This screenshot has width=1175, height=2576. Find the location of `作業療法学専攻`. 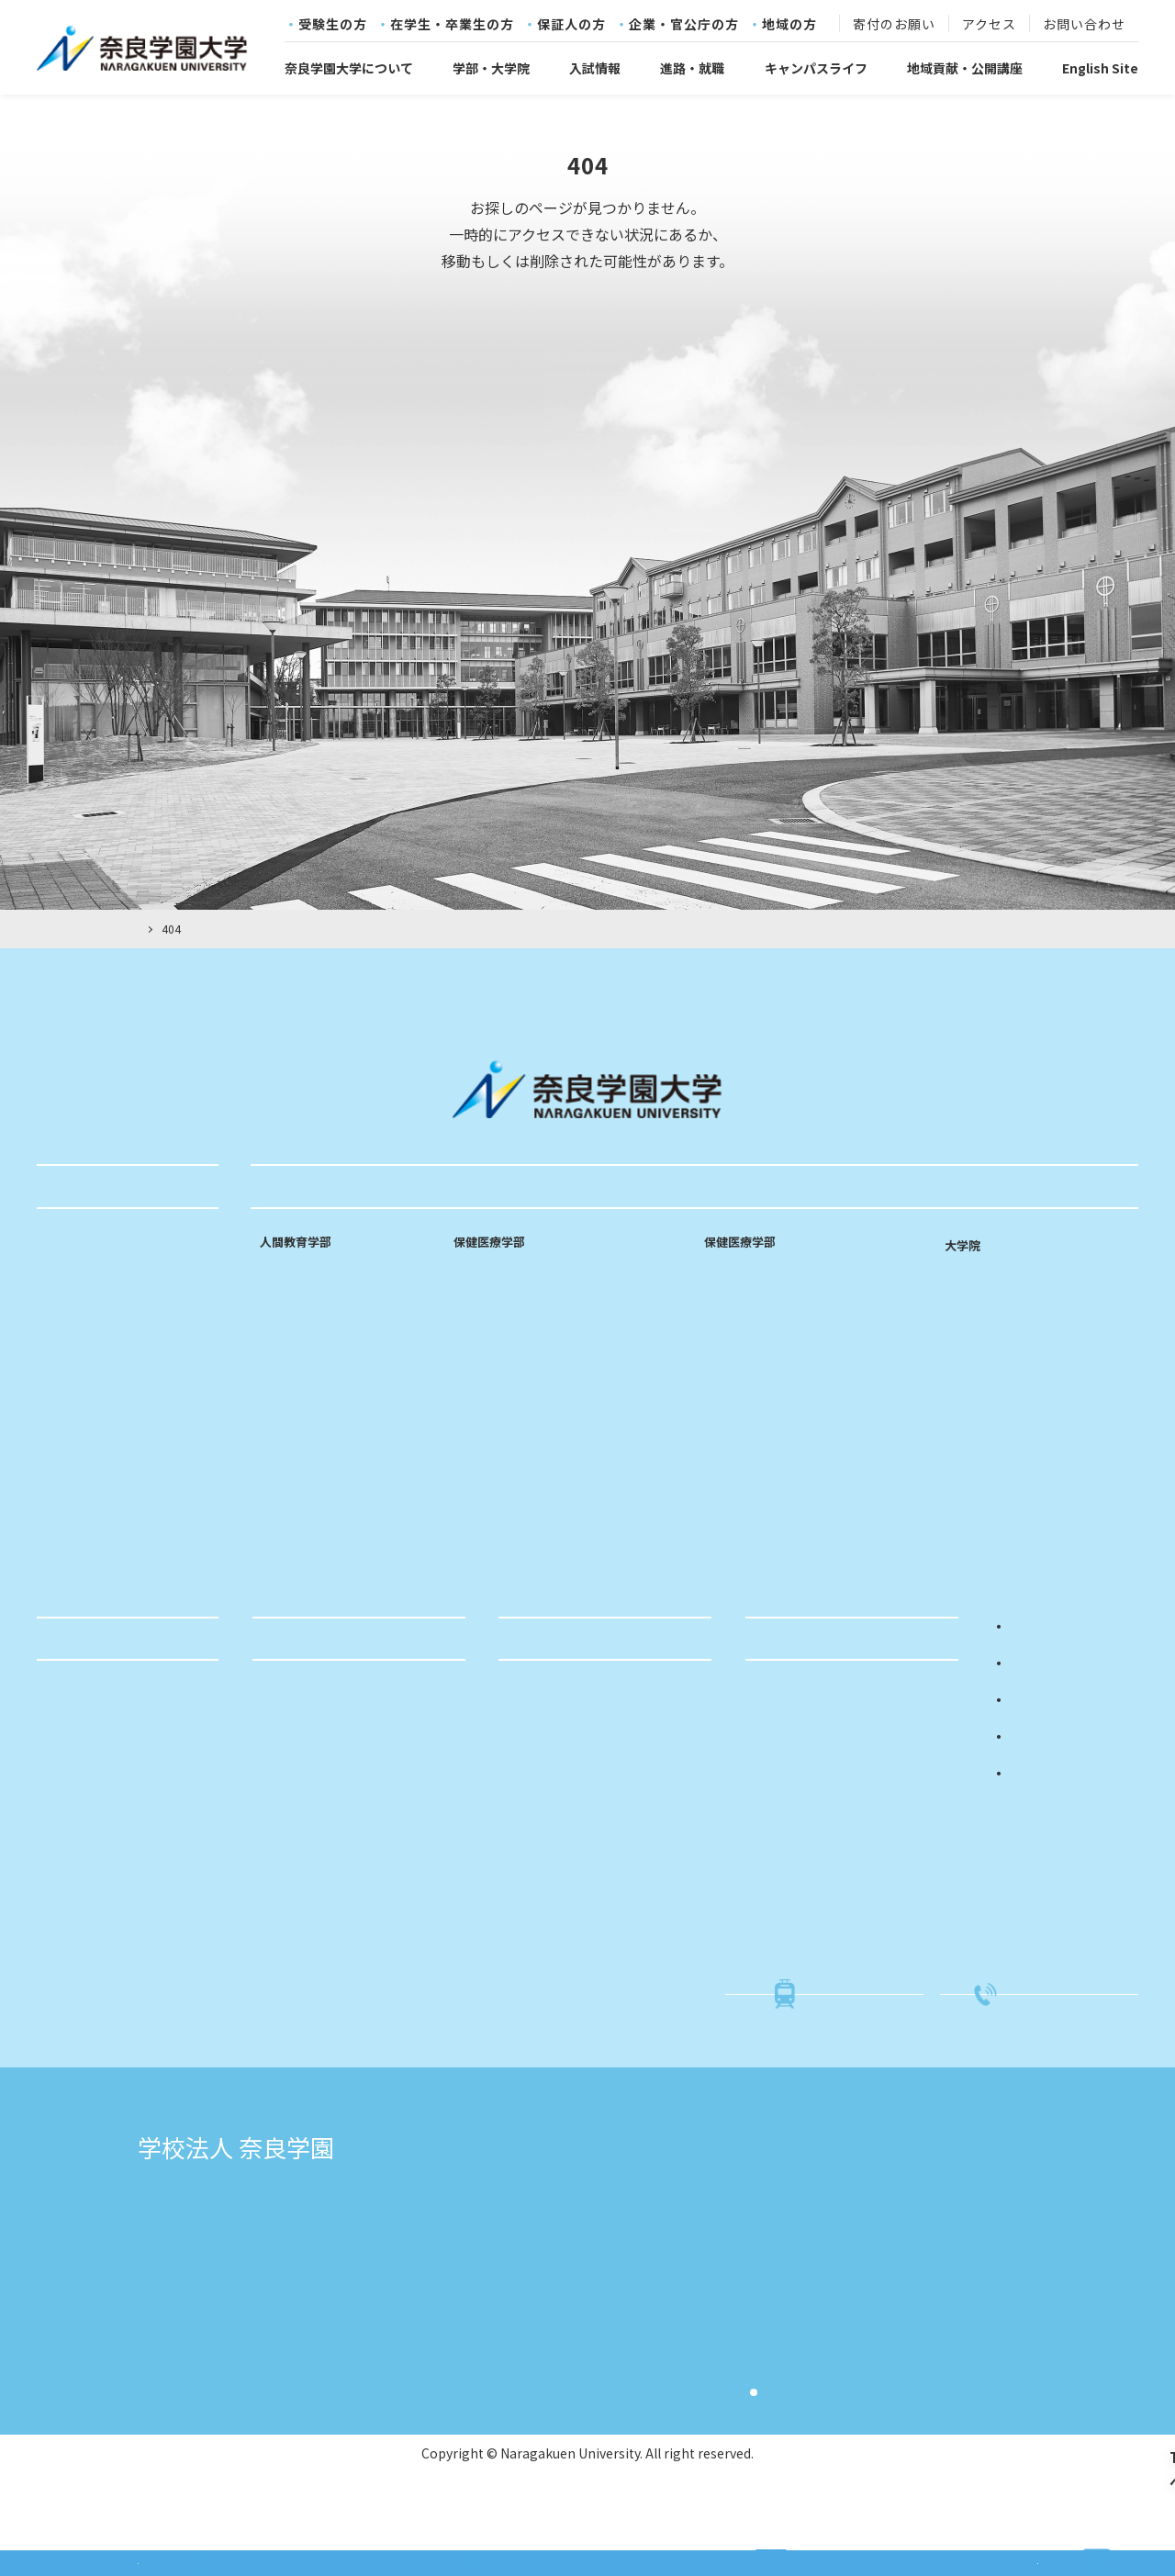

作業療法学専攻 is located at coordinates (749, 1321).